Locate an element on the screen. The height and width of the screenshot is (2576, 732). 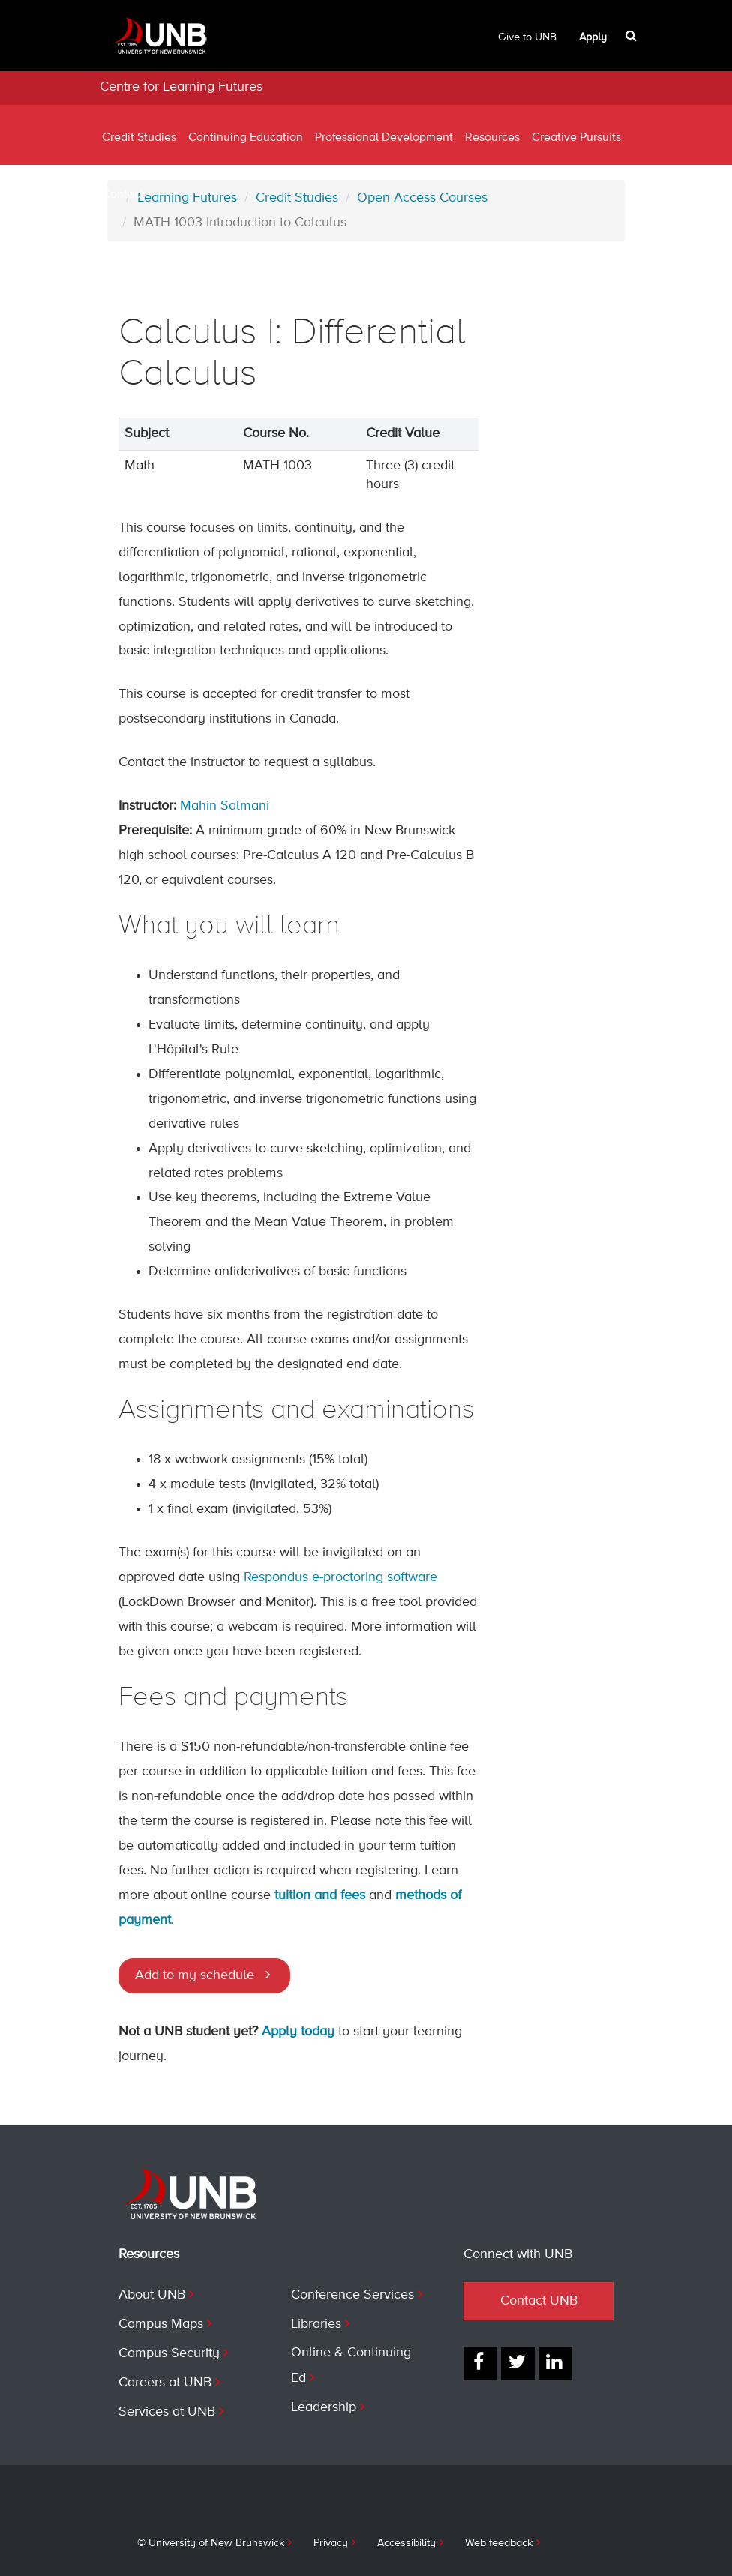
Leadership is located at coordinates (323, 2407).